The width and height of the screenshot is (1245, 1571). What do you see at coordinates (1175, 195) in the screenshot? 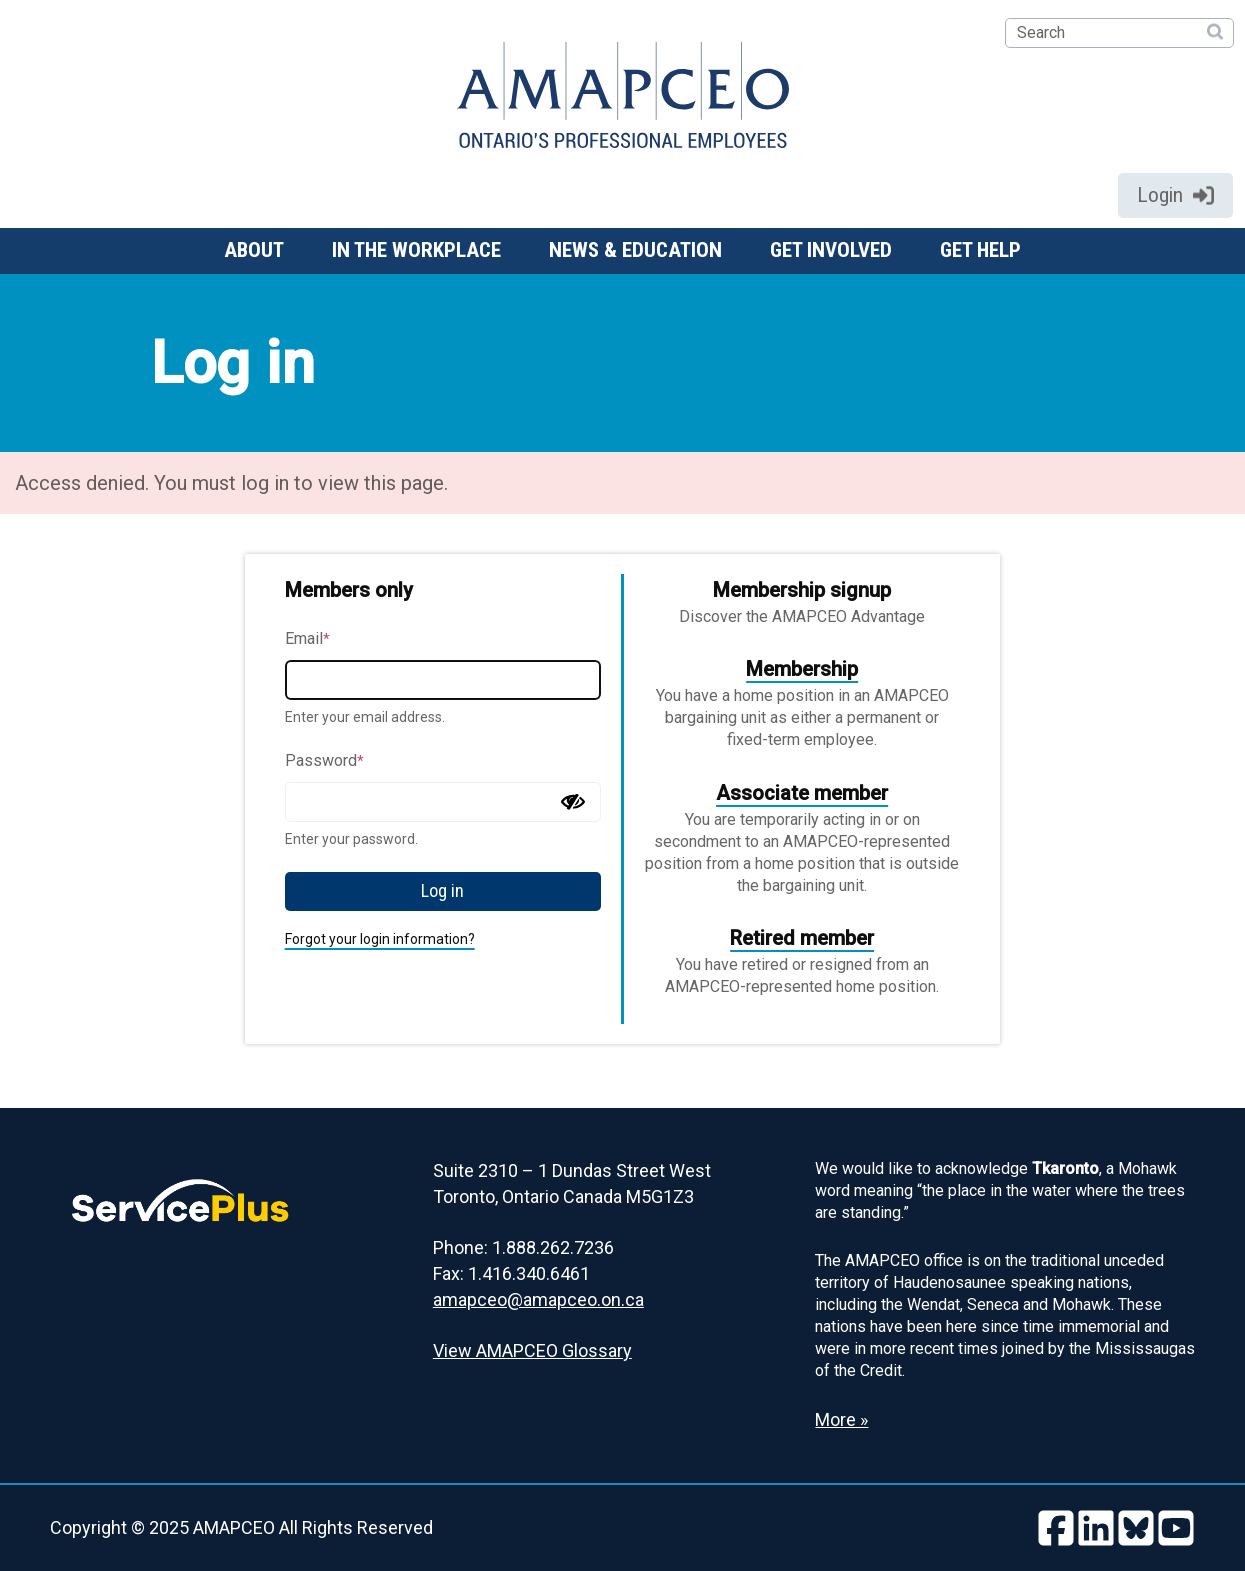
I see `Login` at bounding box center [1175, 195].